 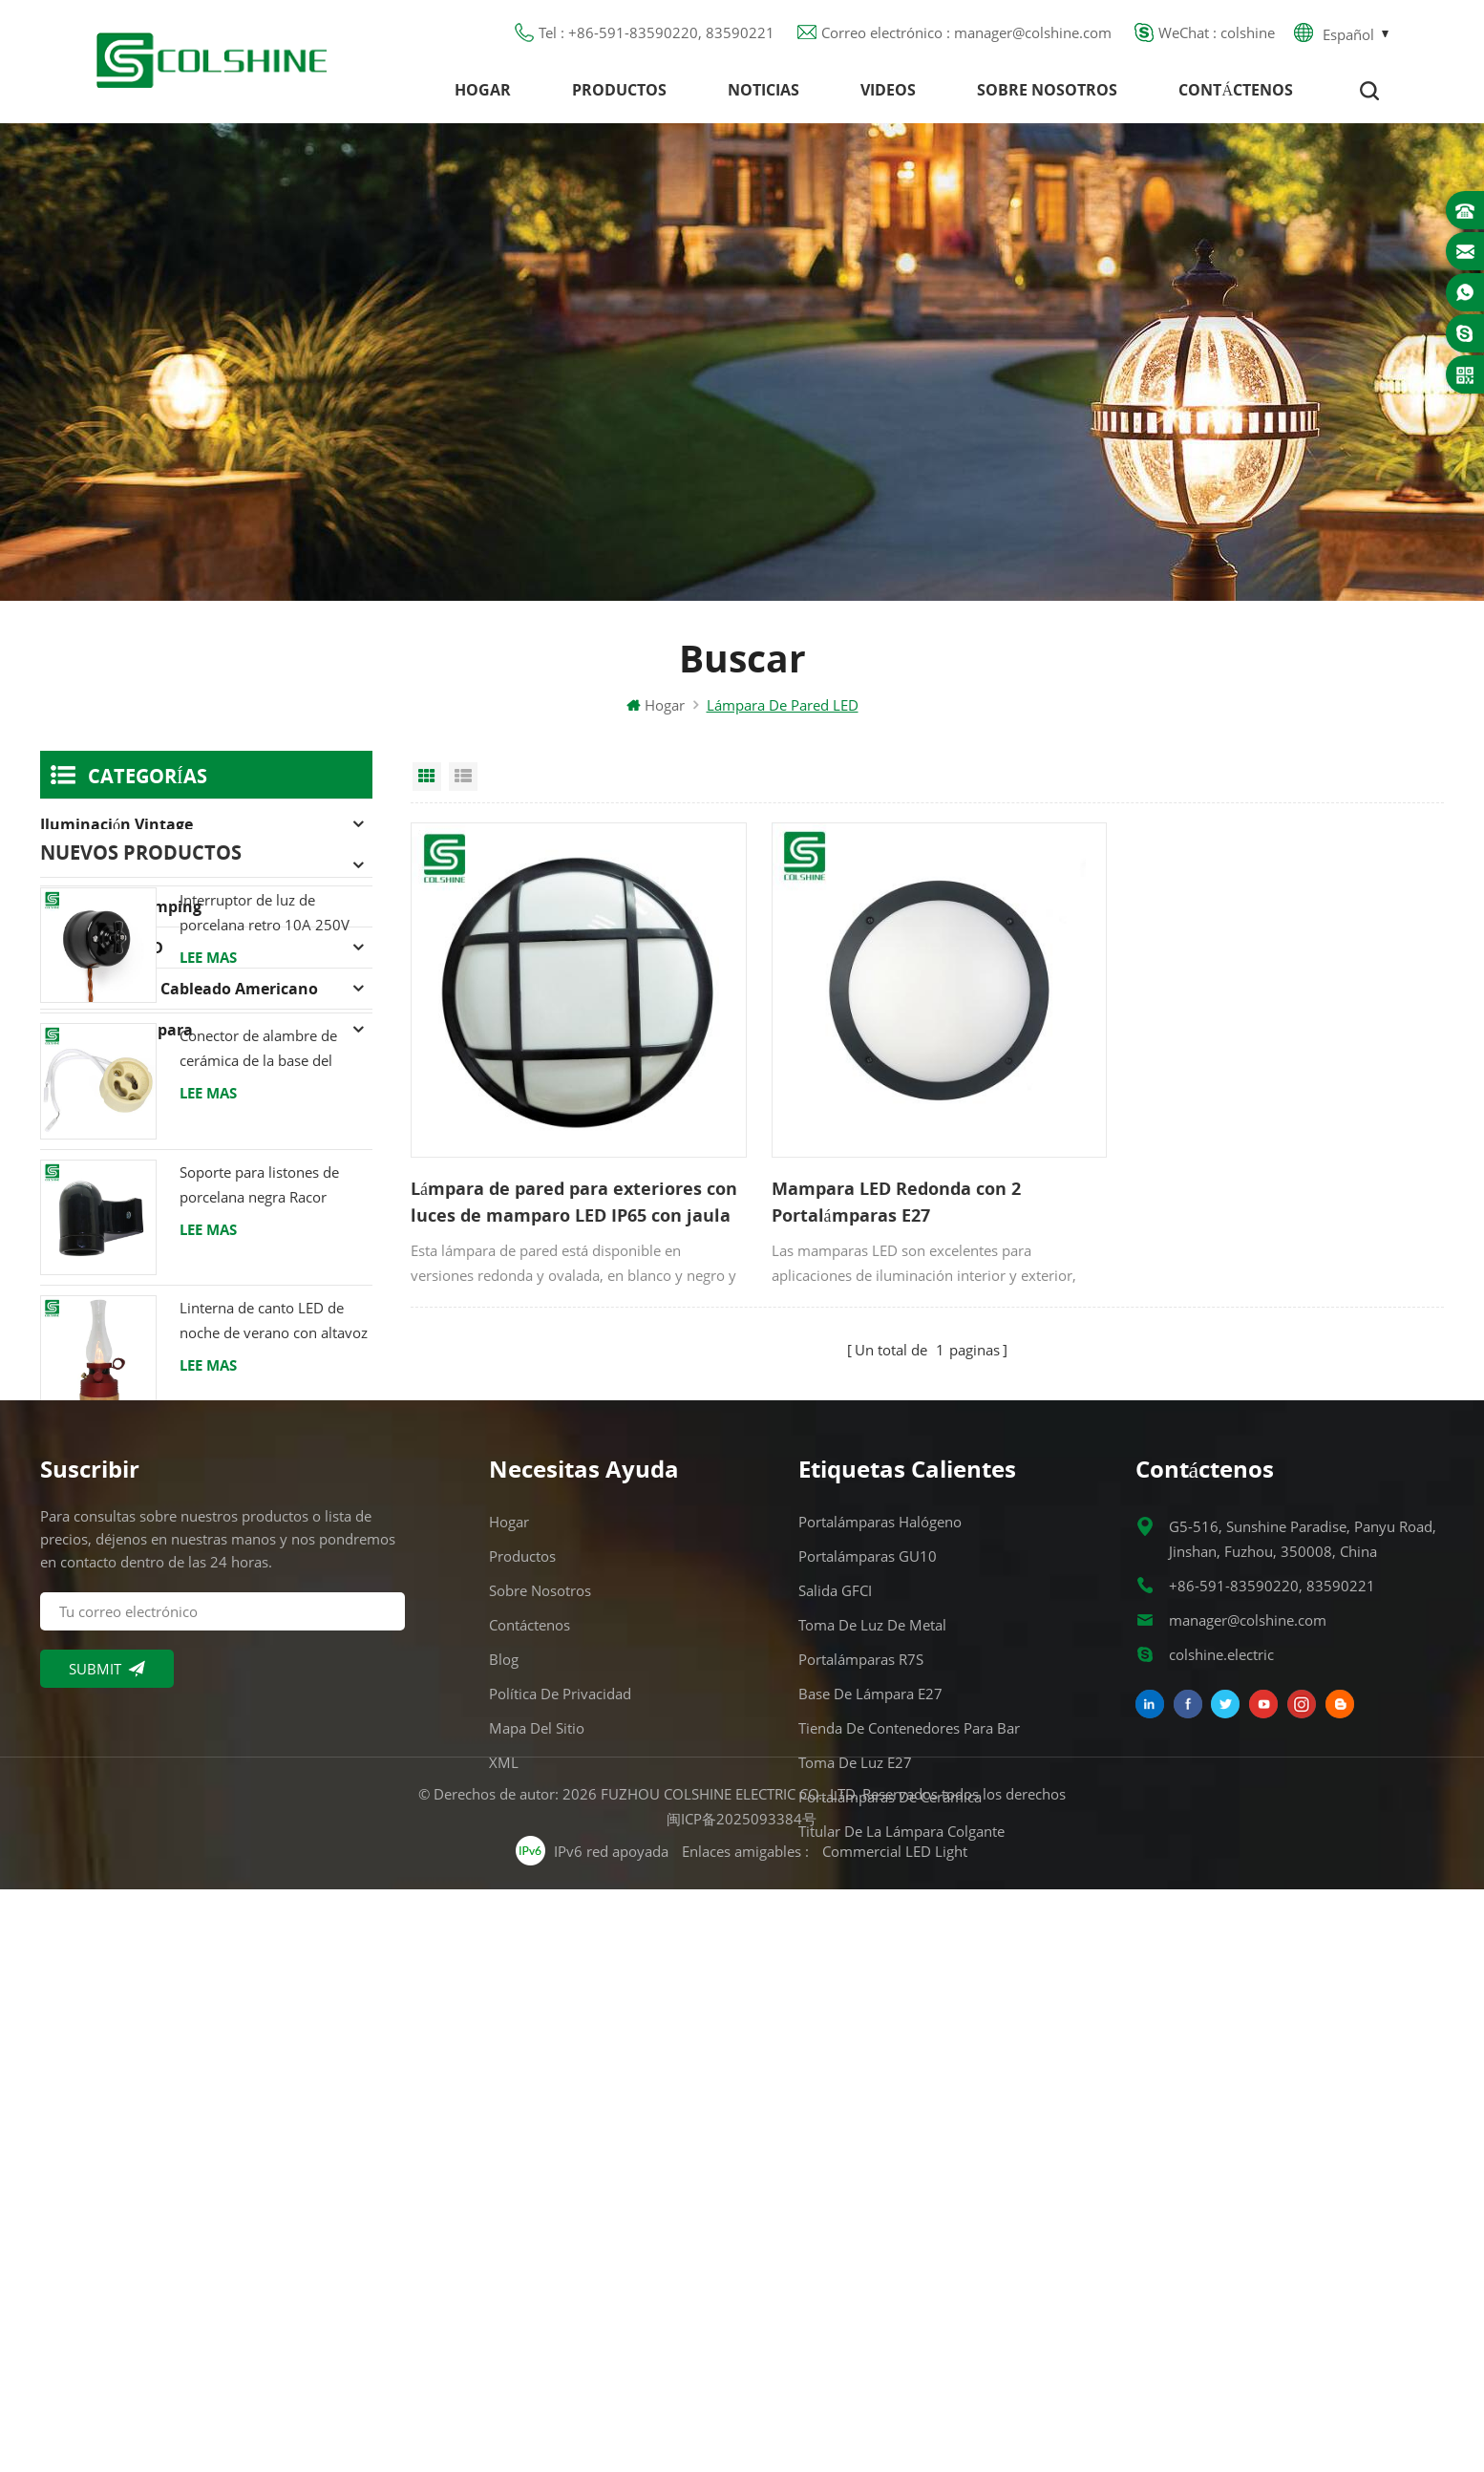 I want to click on WeChat : colshine, so click(x=1216, y=33).